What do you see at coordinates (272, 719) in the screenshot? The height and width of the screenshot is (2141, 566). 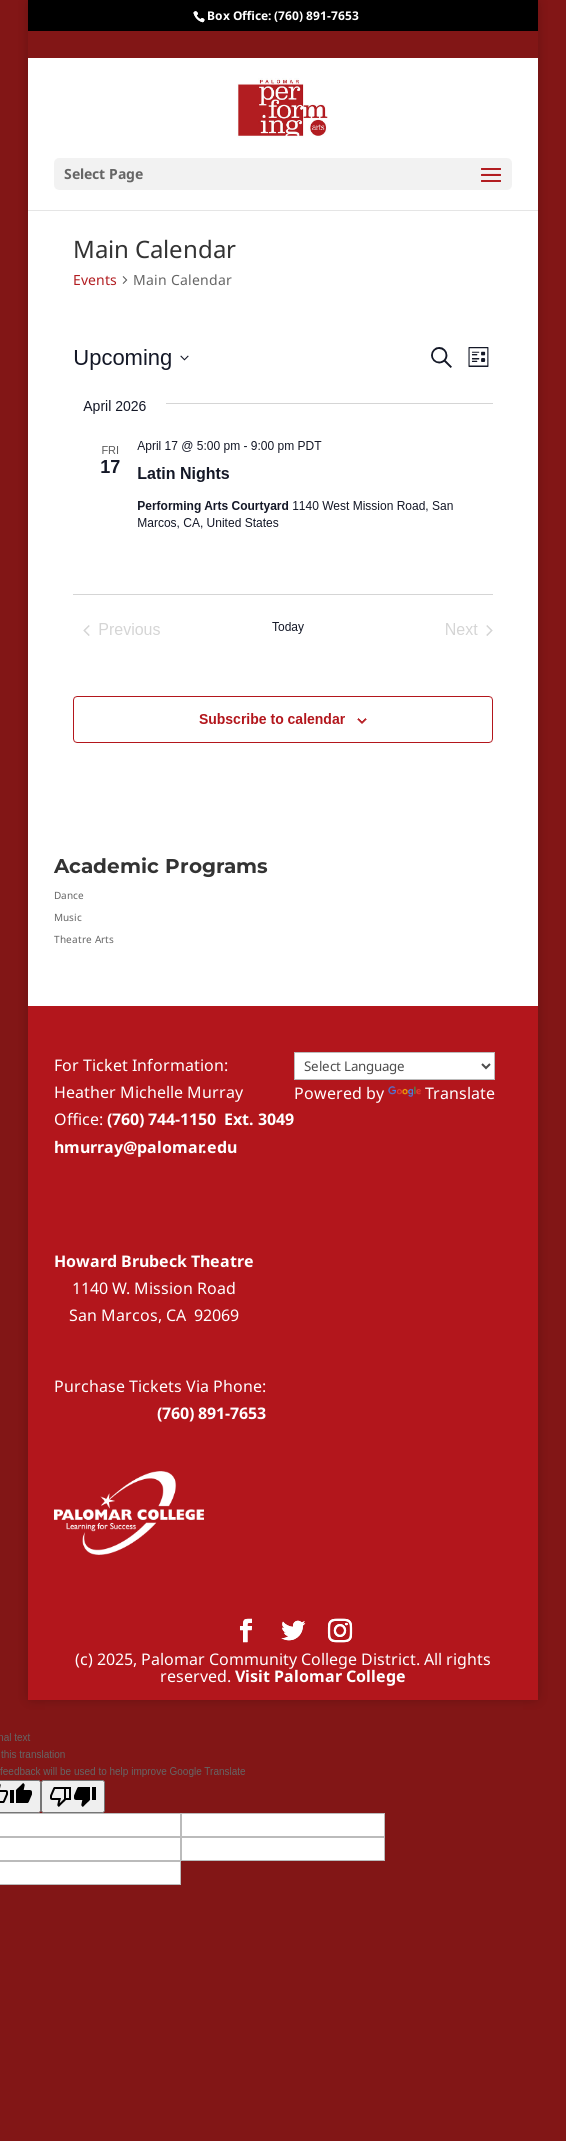 I see `Subscribe to calendar` at bounding box center [272, 719].